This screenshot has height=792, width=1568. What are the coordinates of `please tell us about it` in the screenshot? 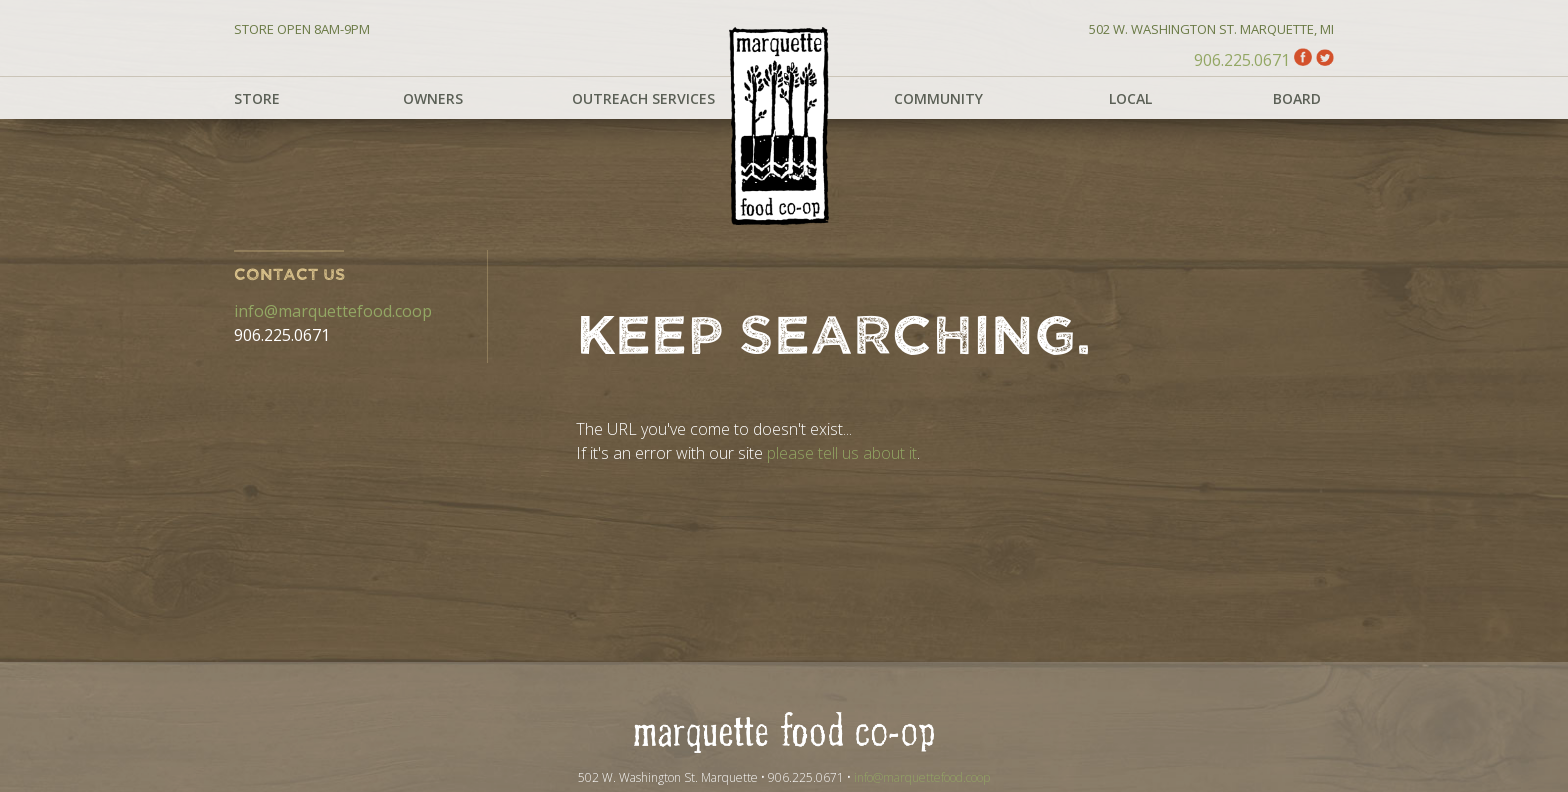 It's located at (842, 453).